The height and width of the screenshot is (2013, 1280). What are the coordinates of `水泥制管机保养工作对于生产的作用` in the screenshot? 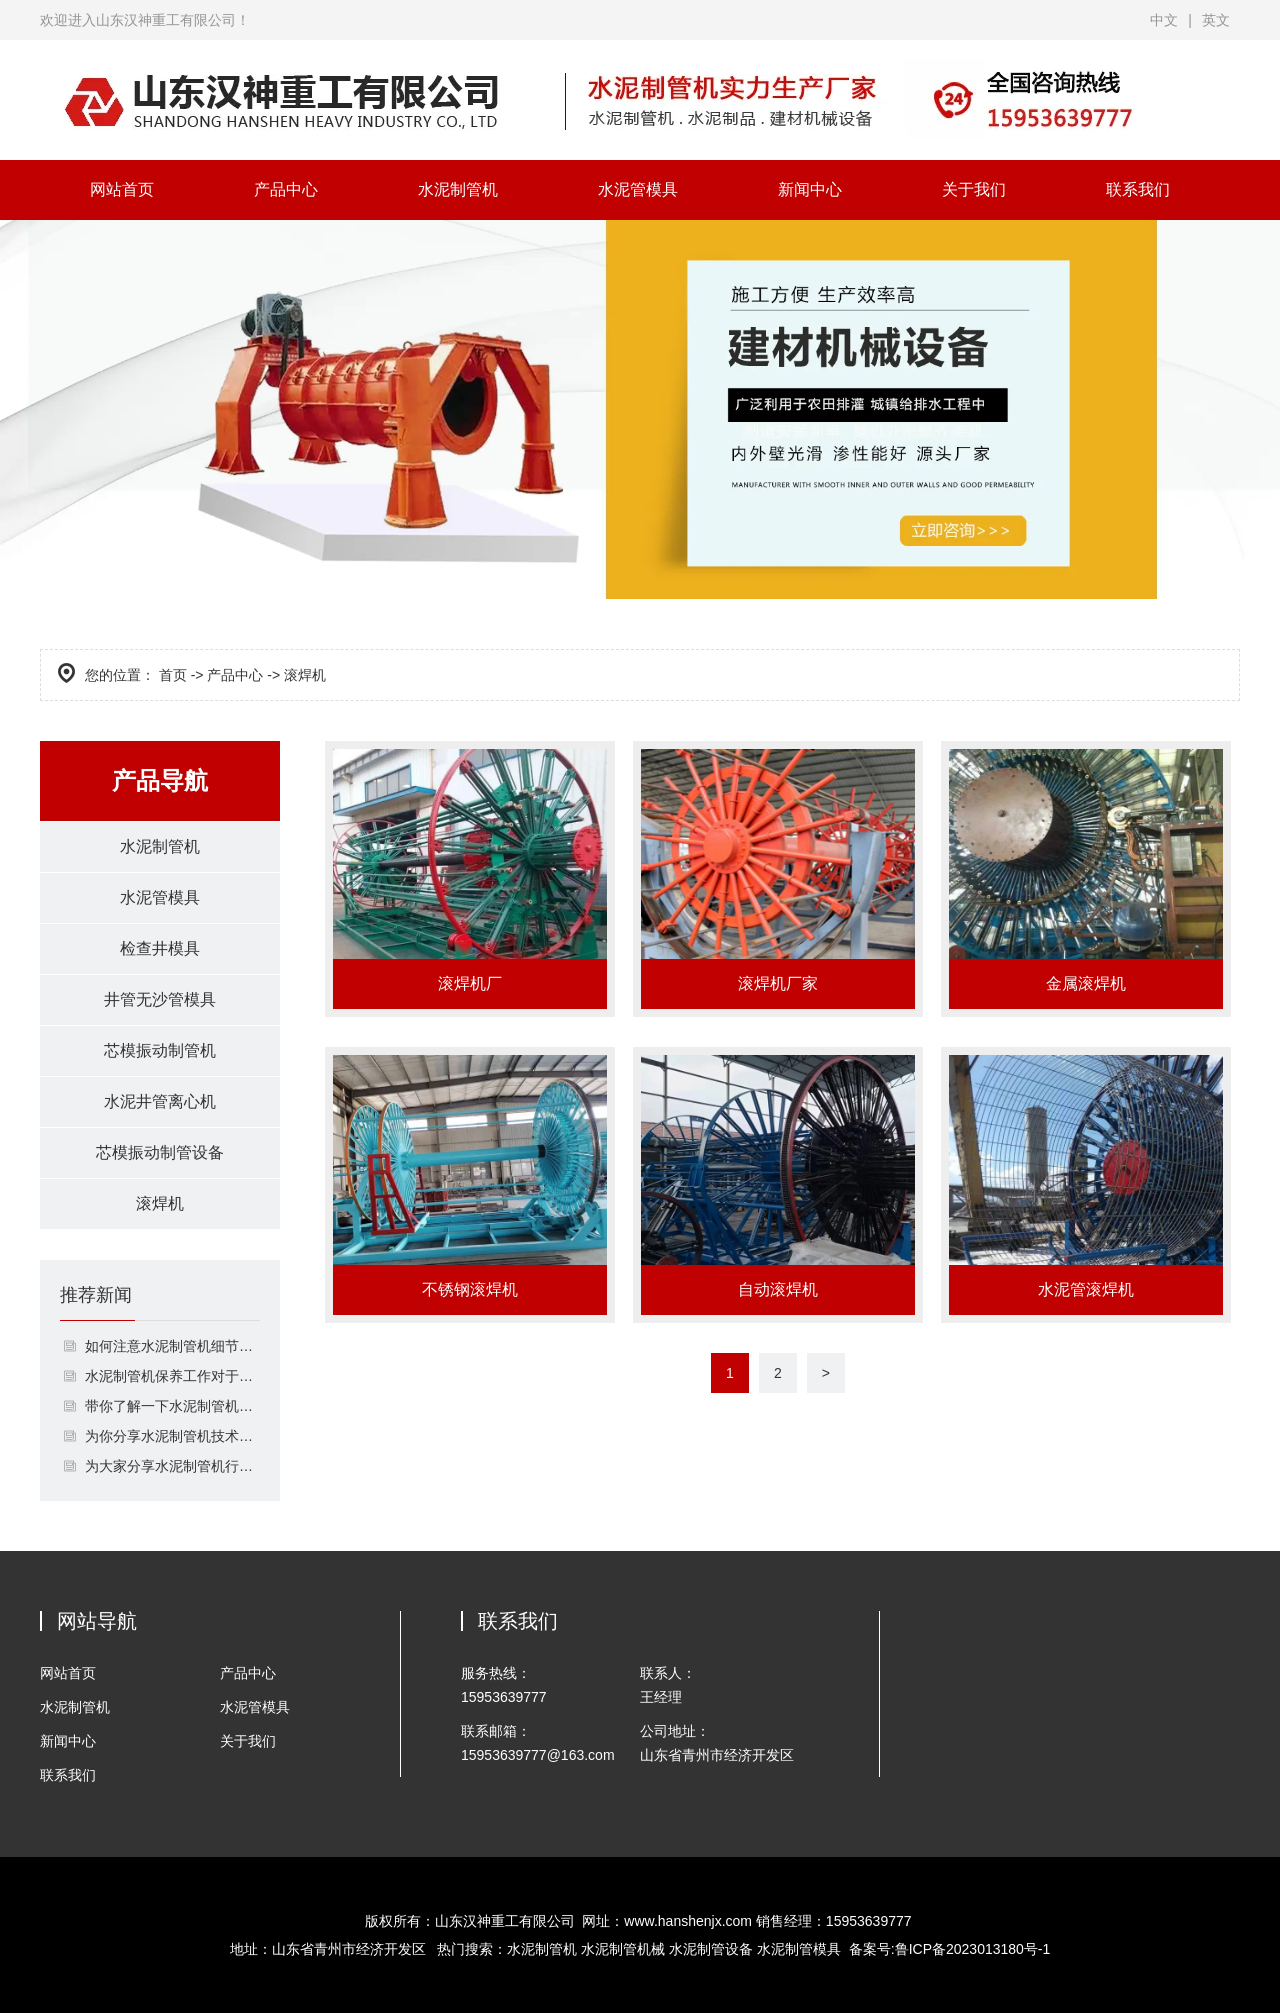 It's located at (172, 1376).